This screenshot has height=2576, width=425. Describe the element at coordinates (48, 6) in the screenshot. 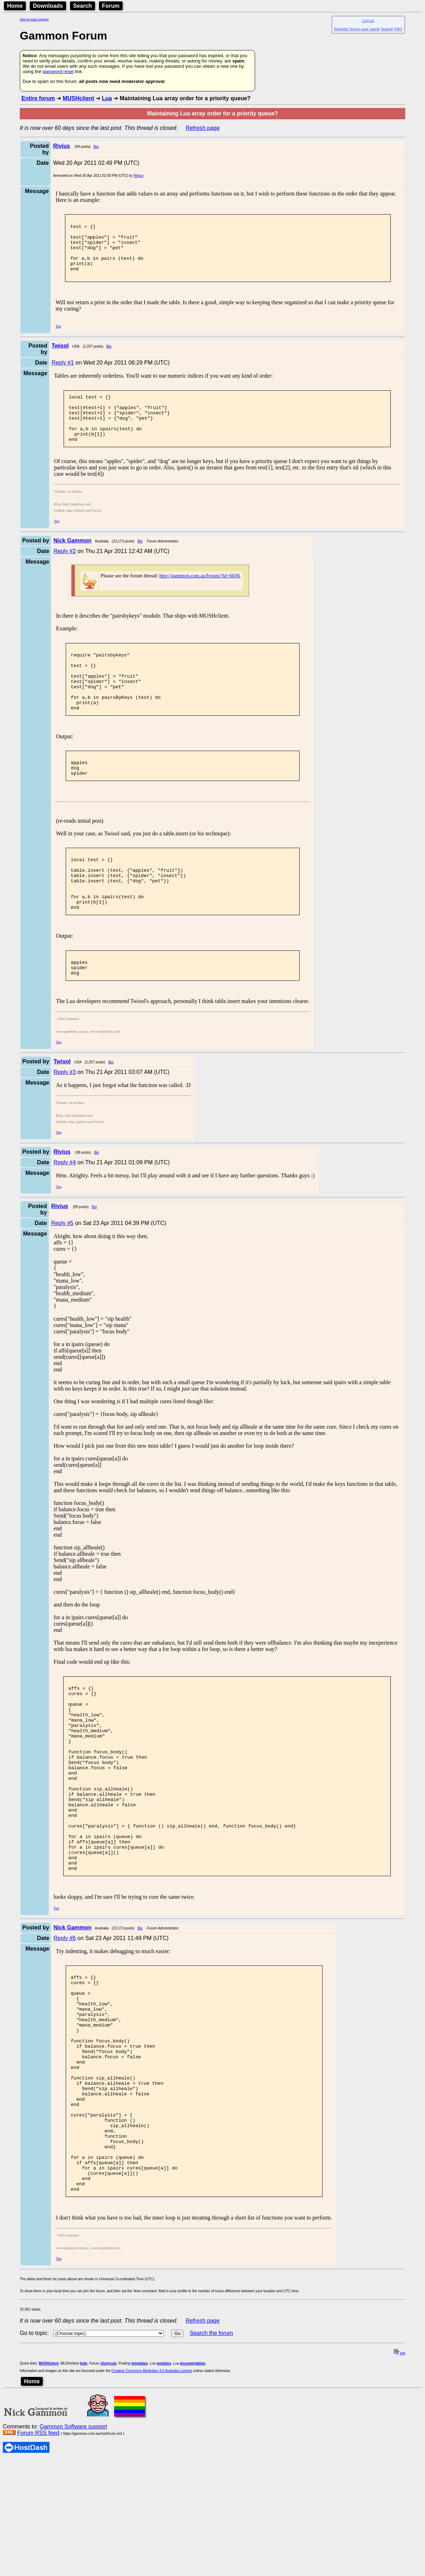

I see `Downloads` at that location.